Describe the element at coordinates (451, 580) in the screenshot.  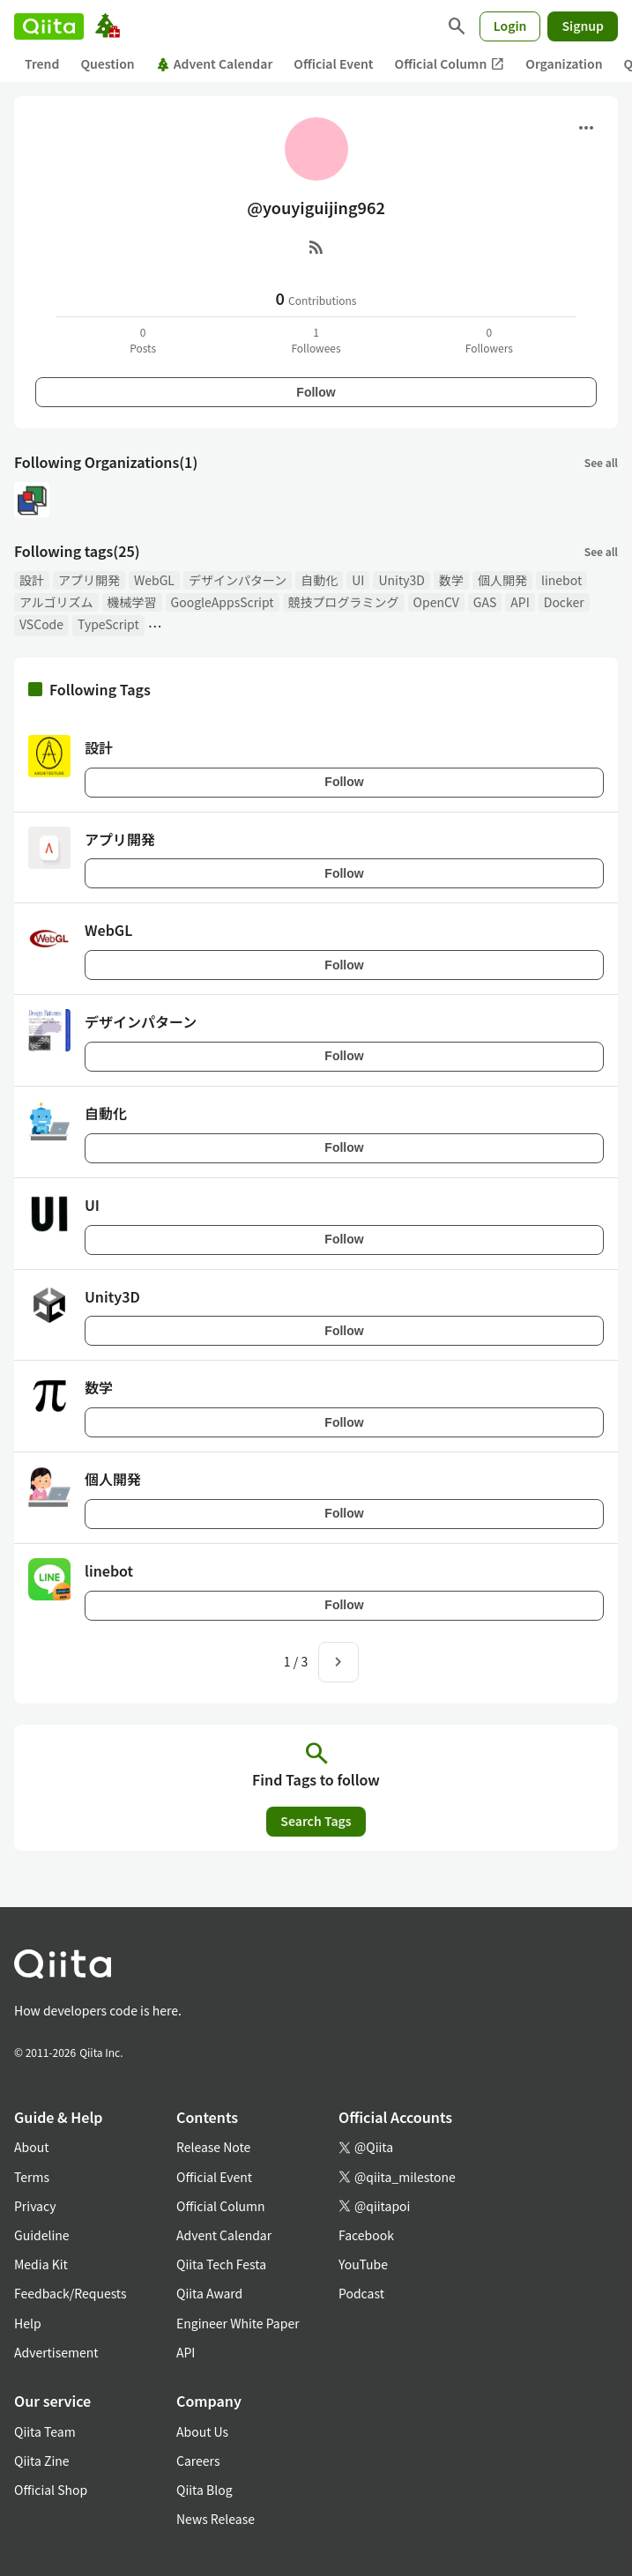
I see `数学` at that location.